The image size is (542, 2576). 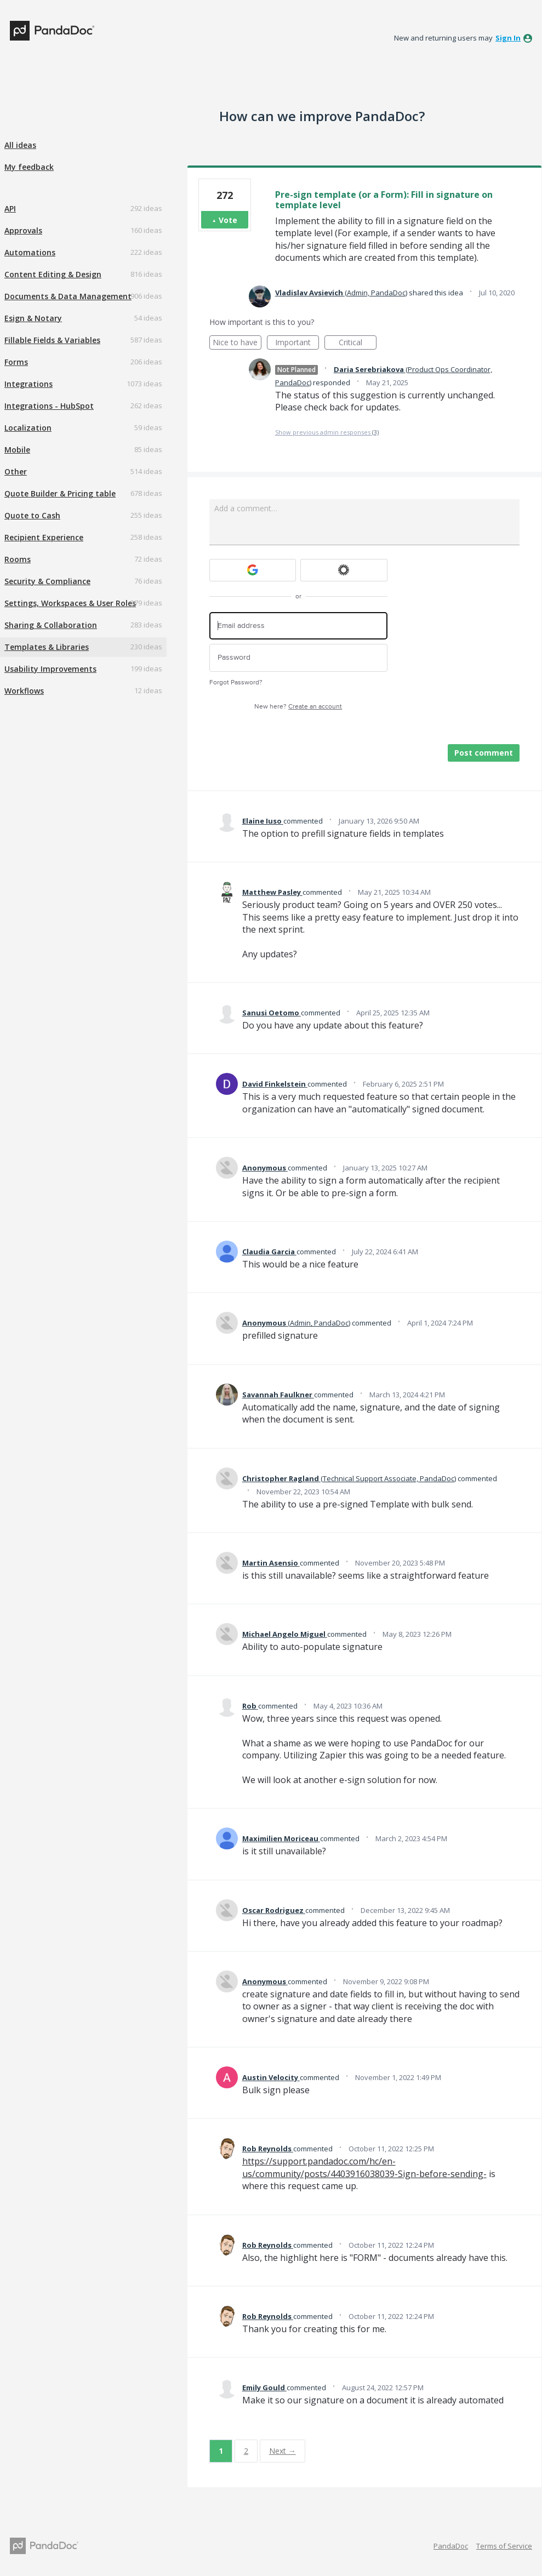 What do you see at coordinates (16, 362) in the screenshot?
I see `Forms` at bounding box center [16, 362].